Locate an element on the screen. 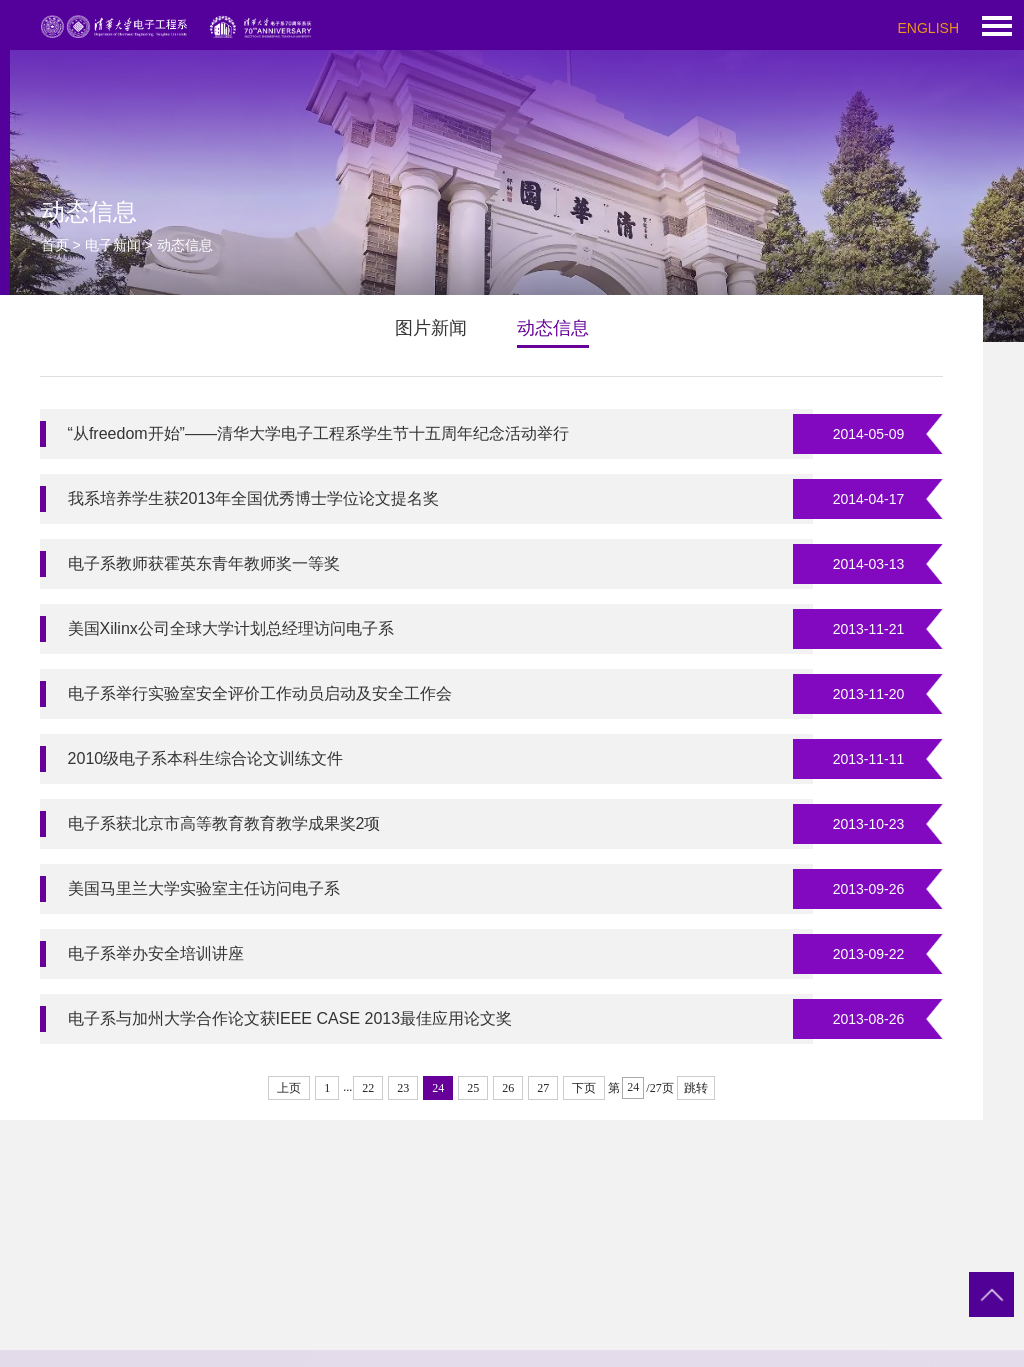 This screenshot has width=1024, height=1367. 下页 is located at coordinates (584, 1088).